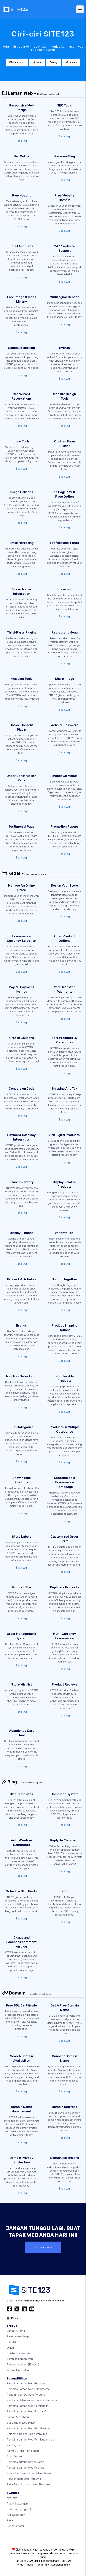 The height and width of the screenshot is (2576, 86). Describe the element at coordinates (28, 2389) in the screenshot. I see `pembina laman web eCommerce` at that location.